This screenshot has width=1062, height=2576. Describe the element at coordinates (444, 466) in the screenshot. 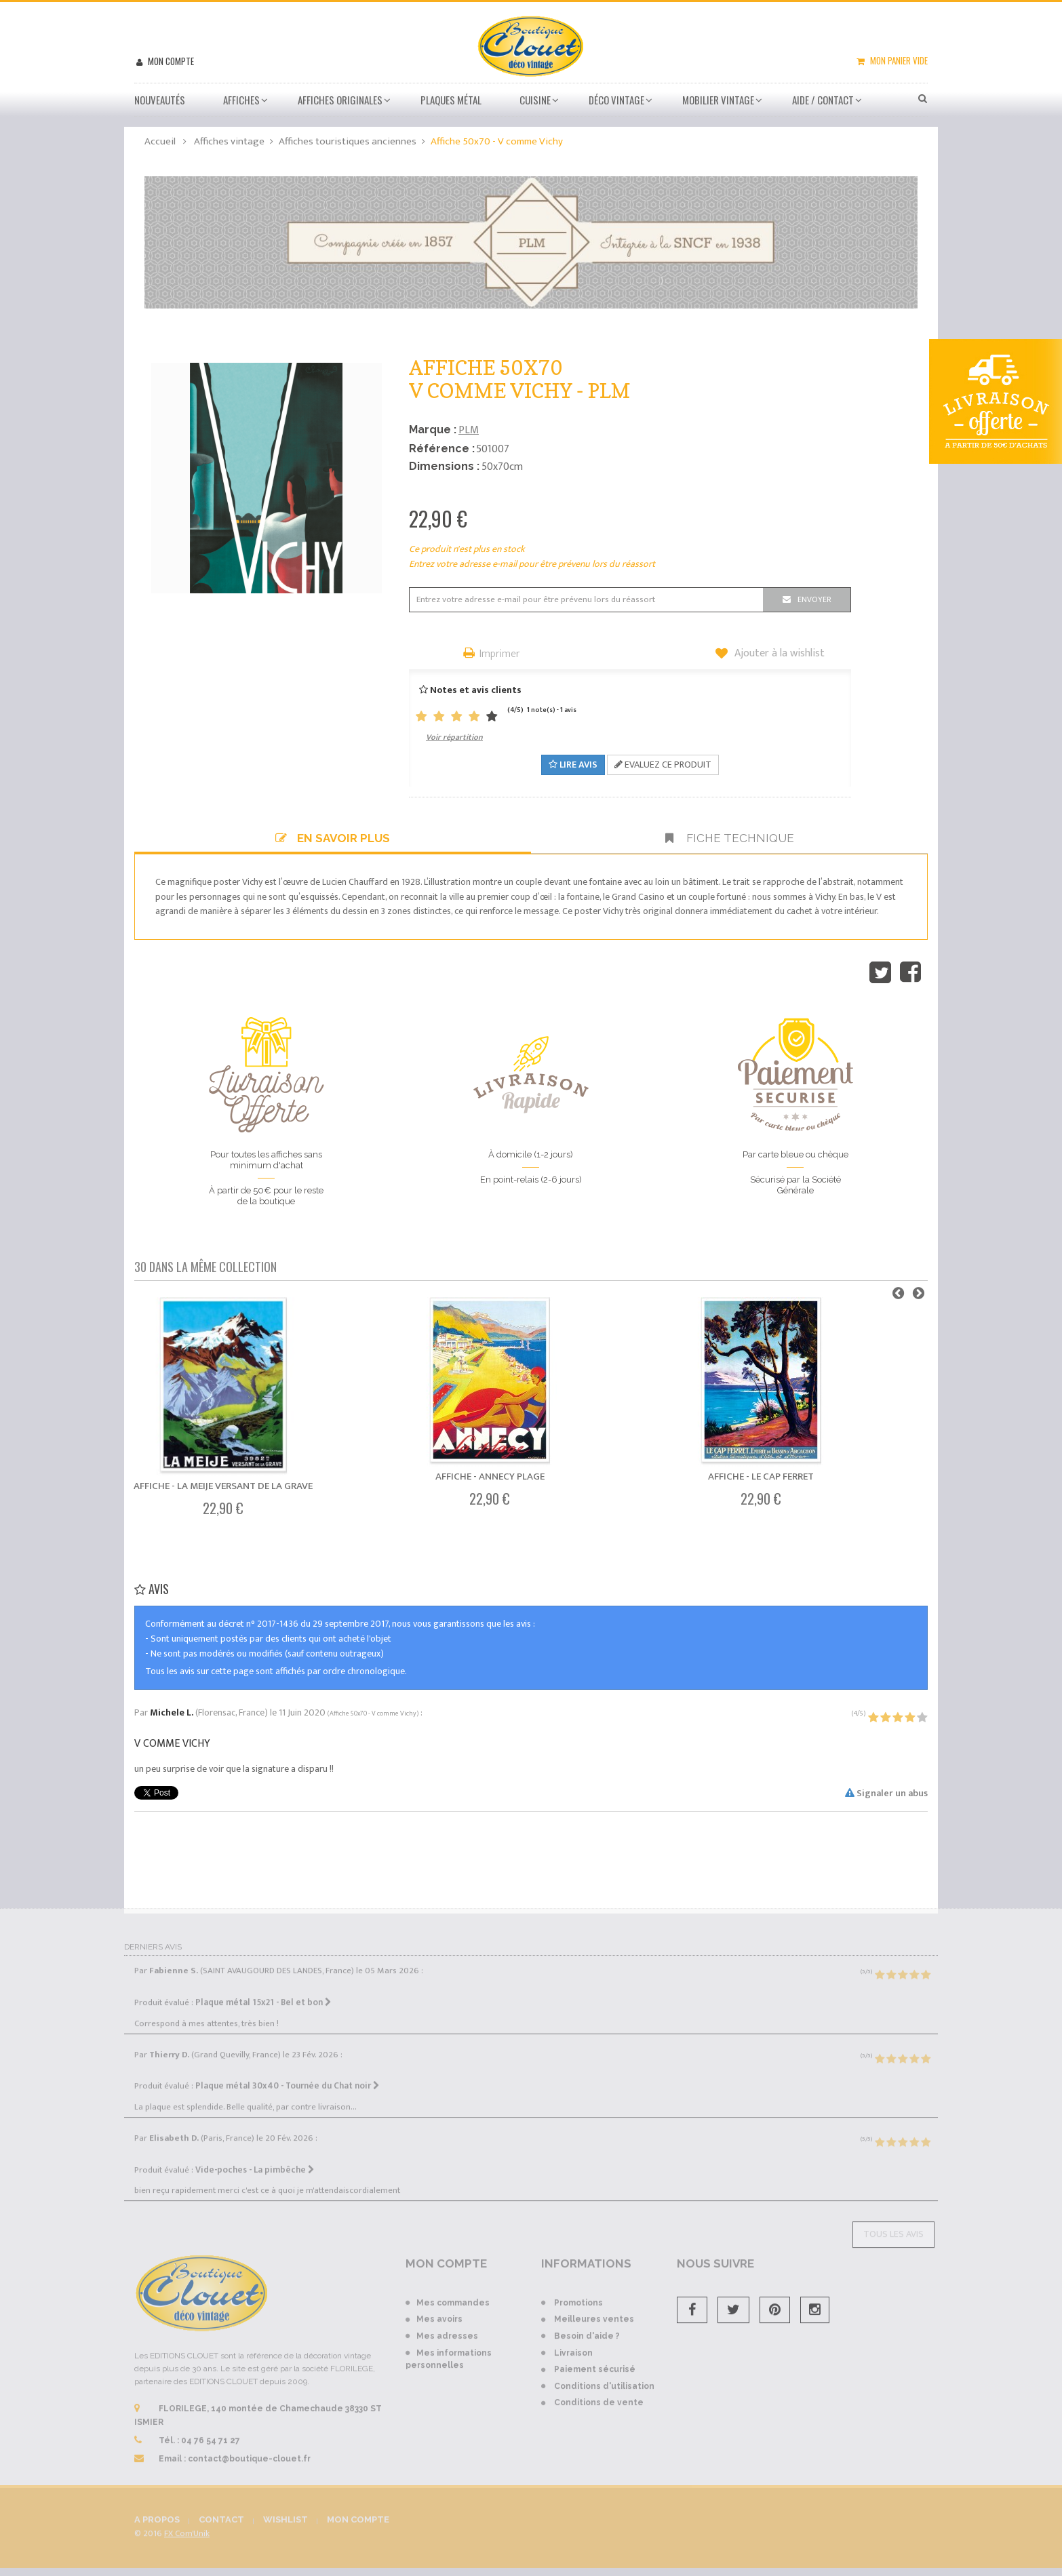

I see `Dimensions :` at that location.